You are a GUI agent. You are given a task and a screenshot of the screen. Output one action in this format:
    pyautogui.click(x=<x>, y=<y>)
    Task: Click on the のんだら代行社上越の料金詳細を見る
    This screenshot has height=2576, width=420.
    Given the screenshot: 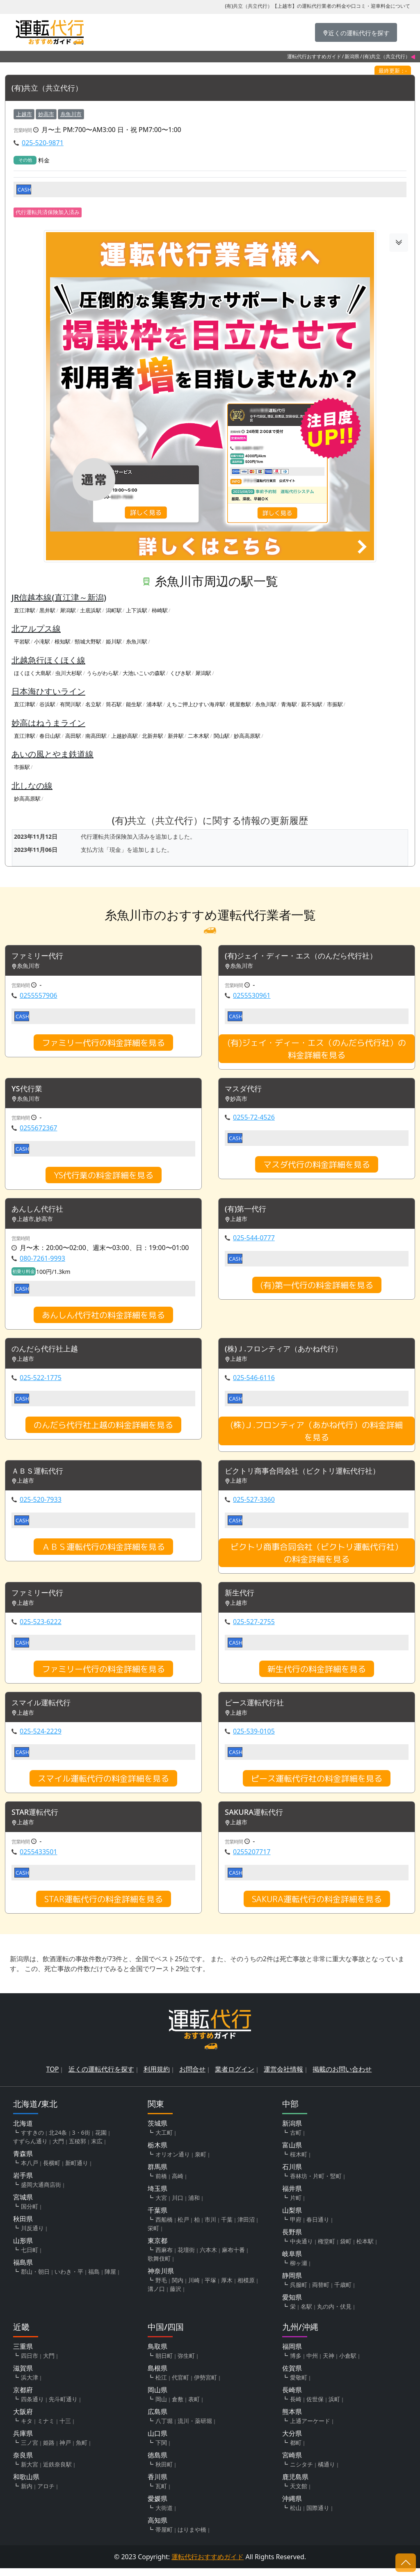 What is the action you would take?
    pyautogui.click(x=103, y=1428)
    